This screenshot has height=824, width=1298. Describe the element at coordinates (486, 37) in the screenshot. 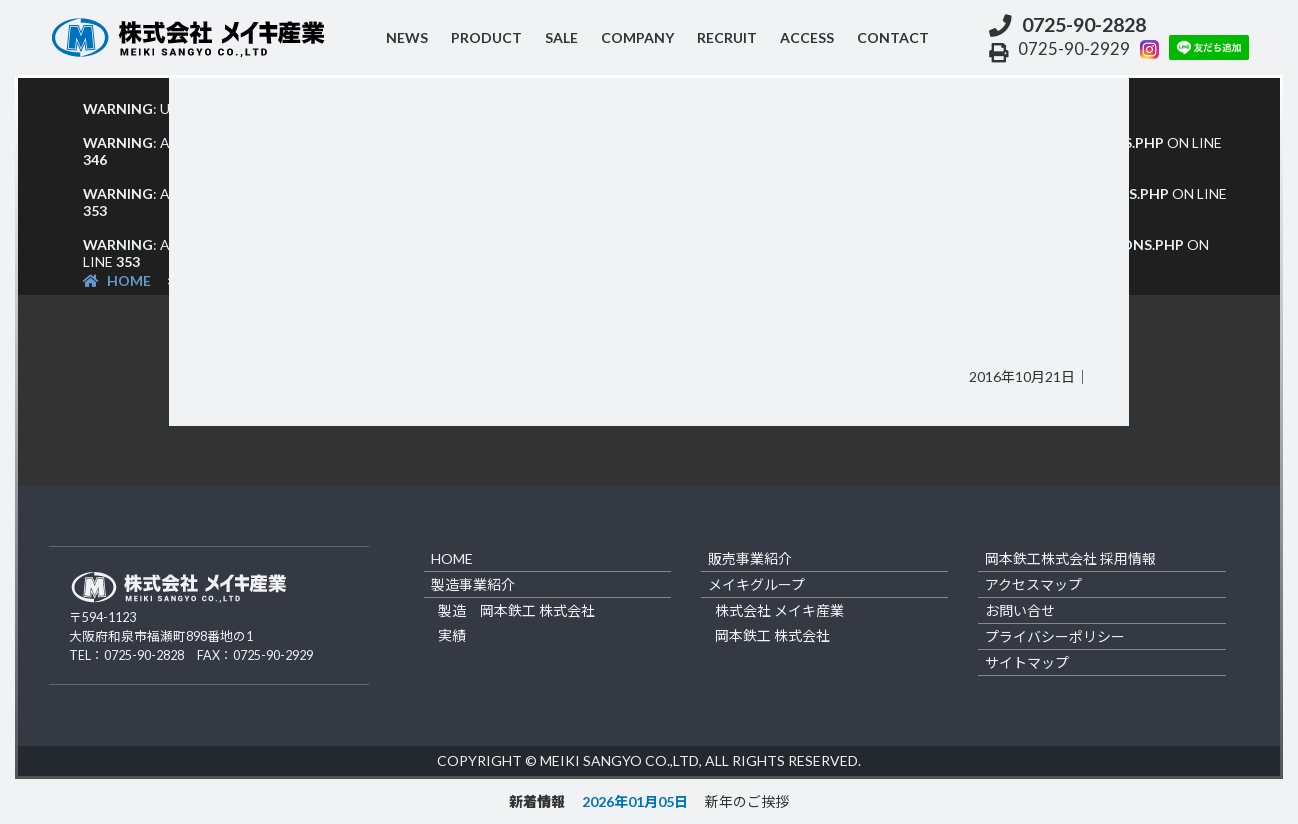

I see `product` at that location.